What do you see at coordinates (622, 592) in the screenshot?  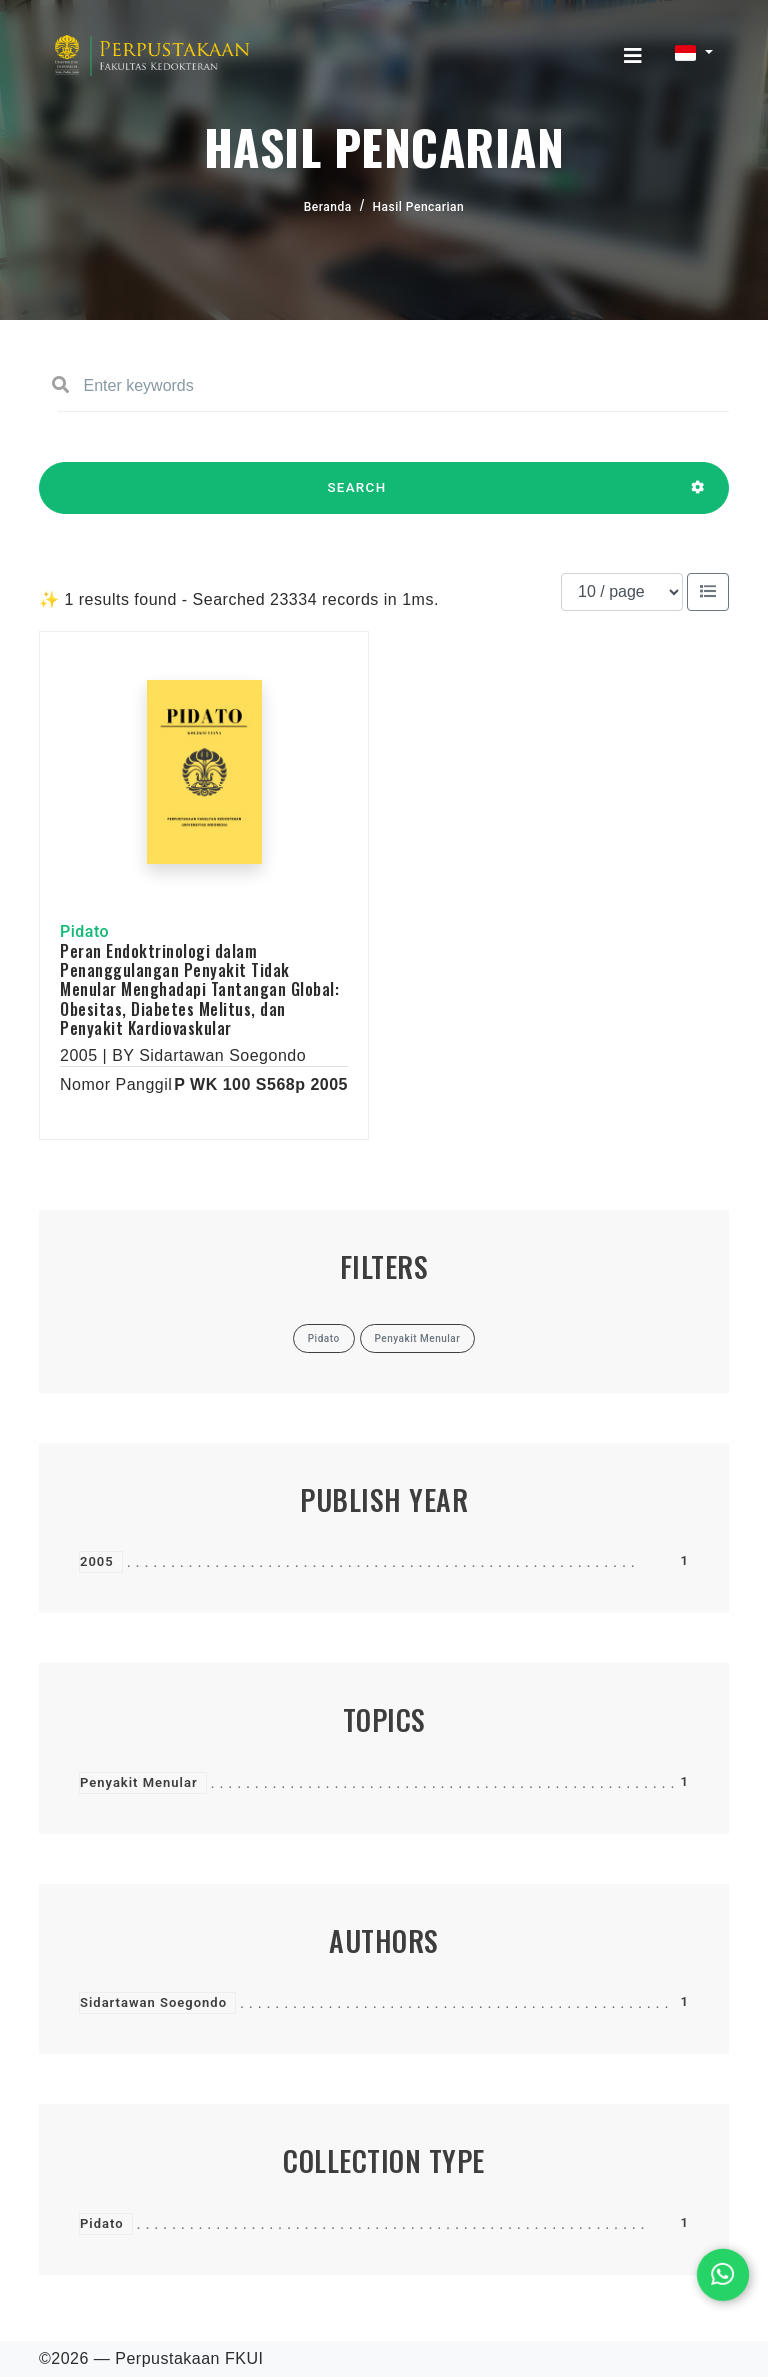 I see `[Results per page]` at bounding box center [622, 592].